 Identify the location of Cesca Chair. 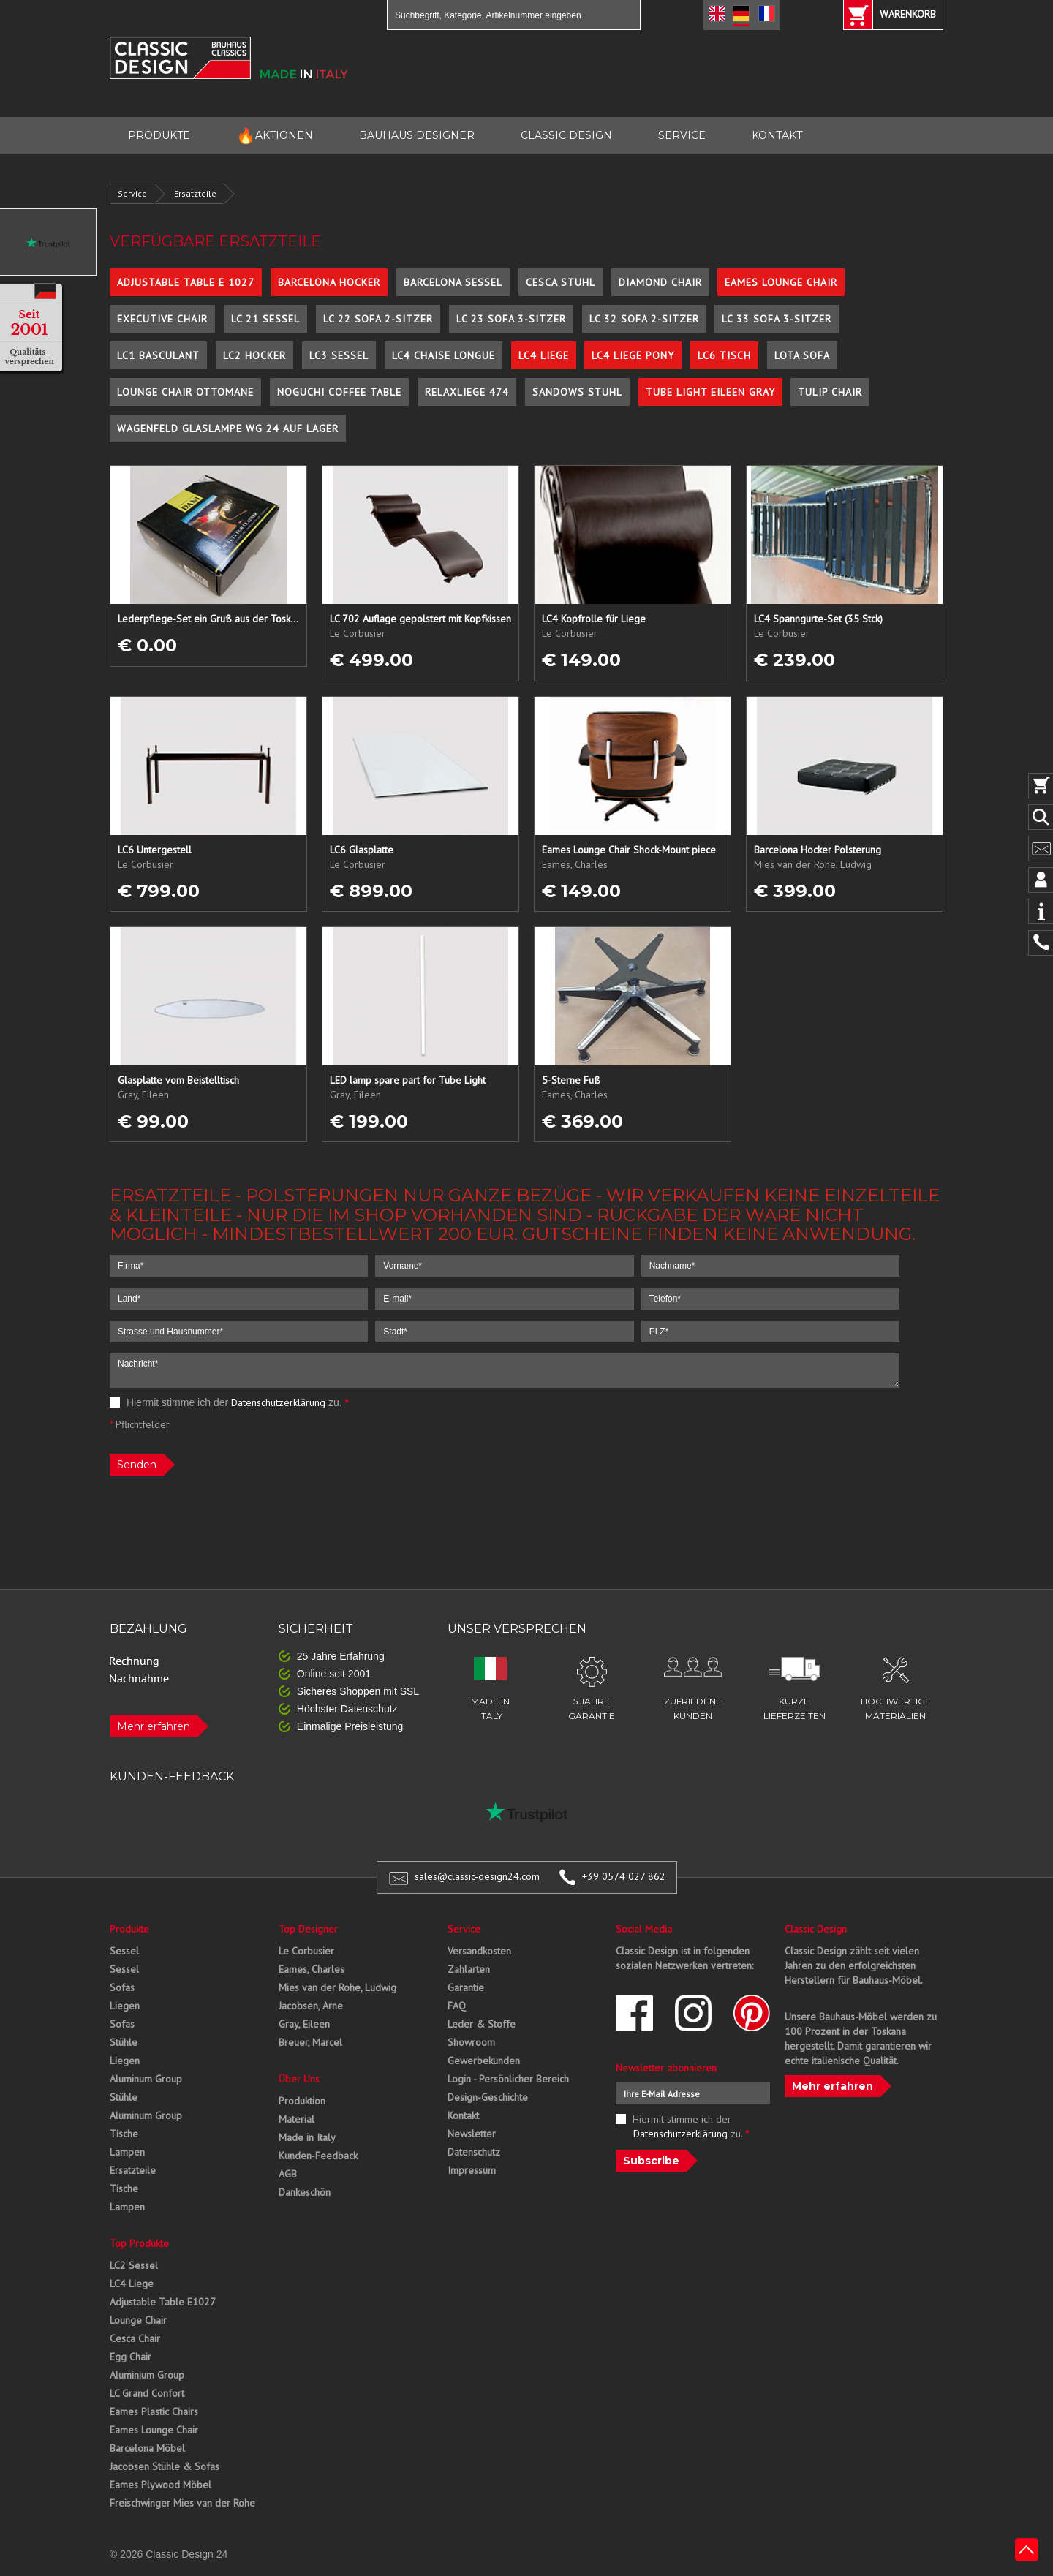
(135, 2338).